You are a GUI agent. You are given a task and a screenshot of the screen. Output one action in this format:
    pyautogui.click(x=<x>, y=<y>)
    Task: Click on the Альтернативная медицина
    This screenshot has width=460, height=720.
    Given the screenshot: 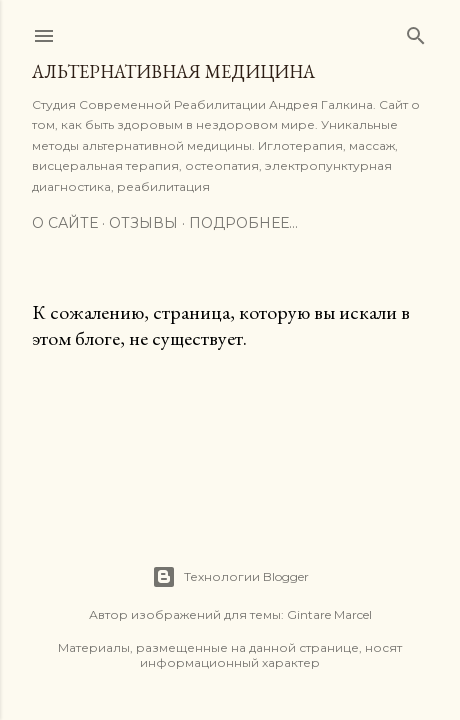 What is the action you would take?
    pyautogui.click(x=173, y=71)
    